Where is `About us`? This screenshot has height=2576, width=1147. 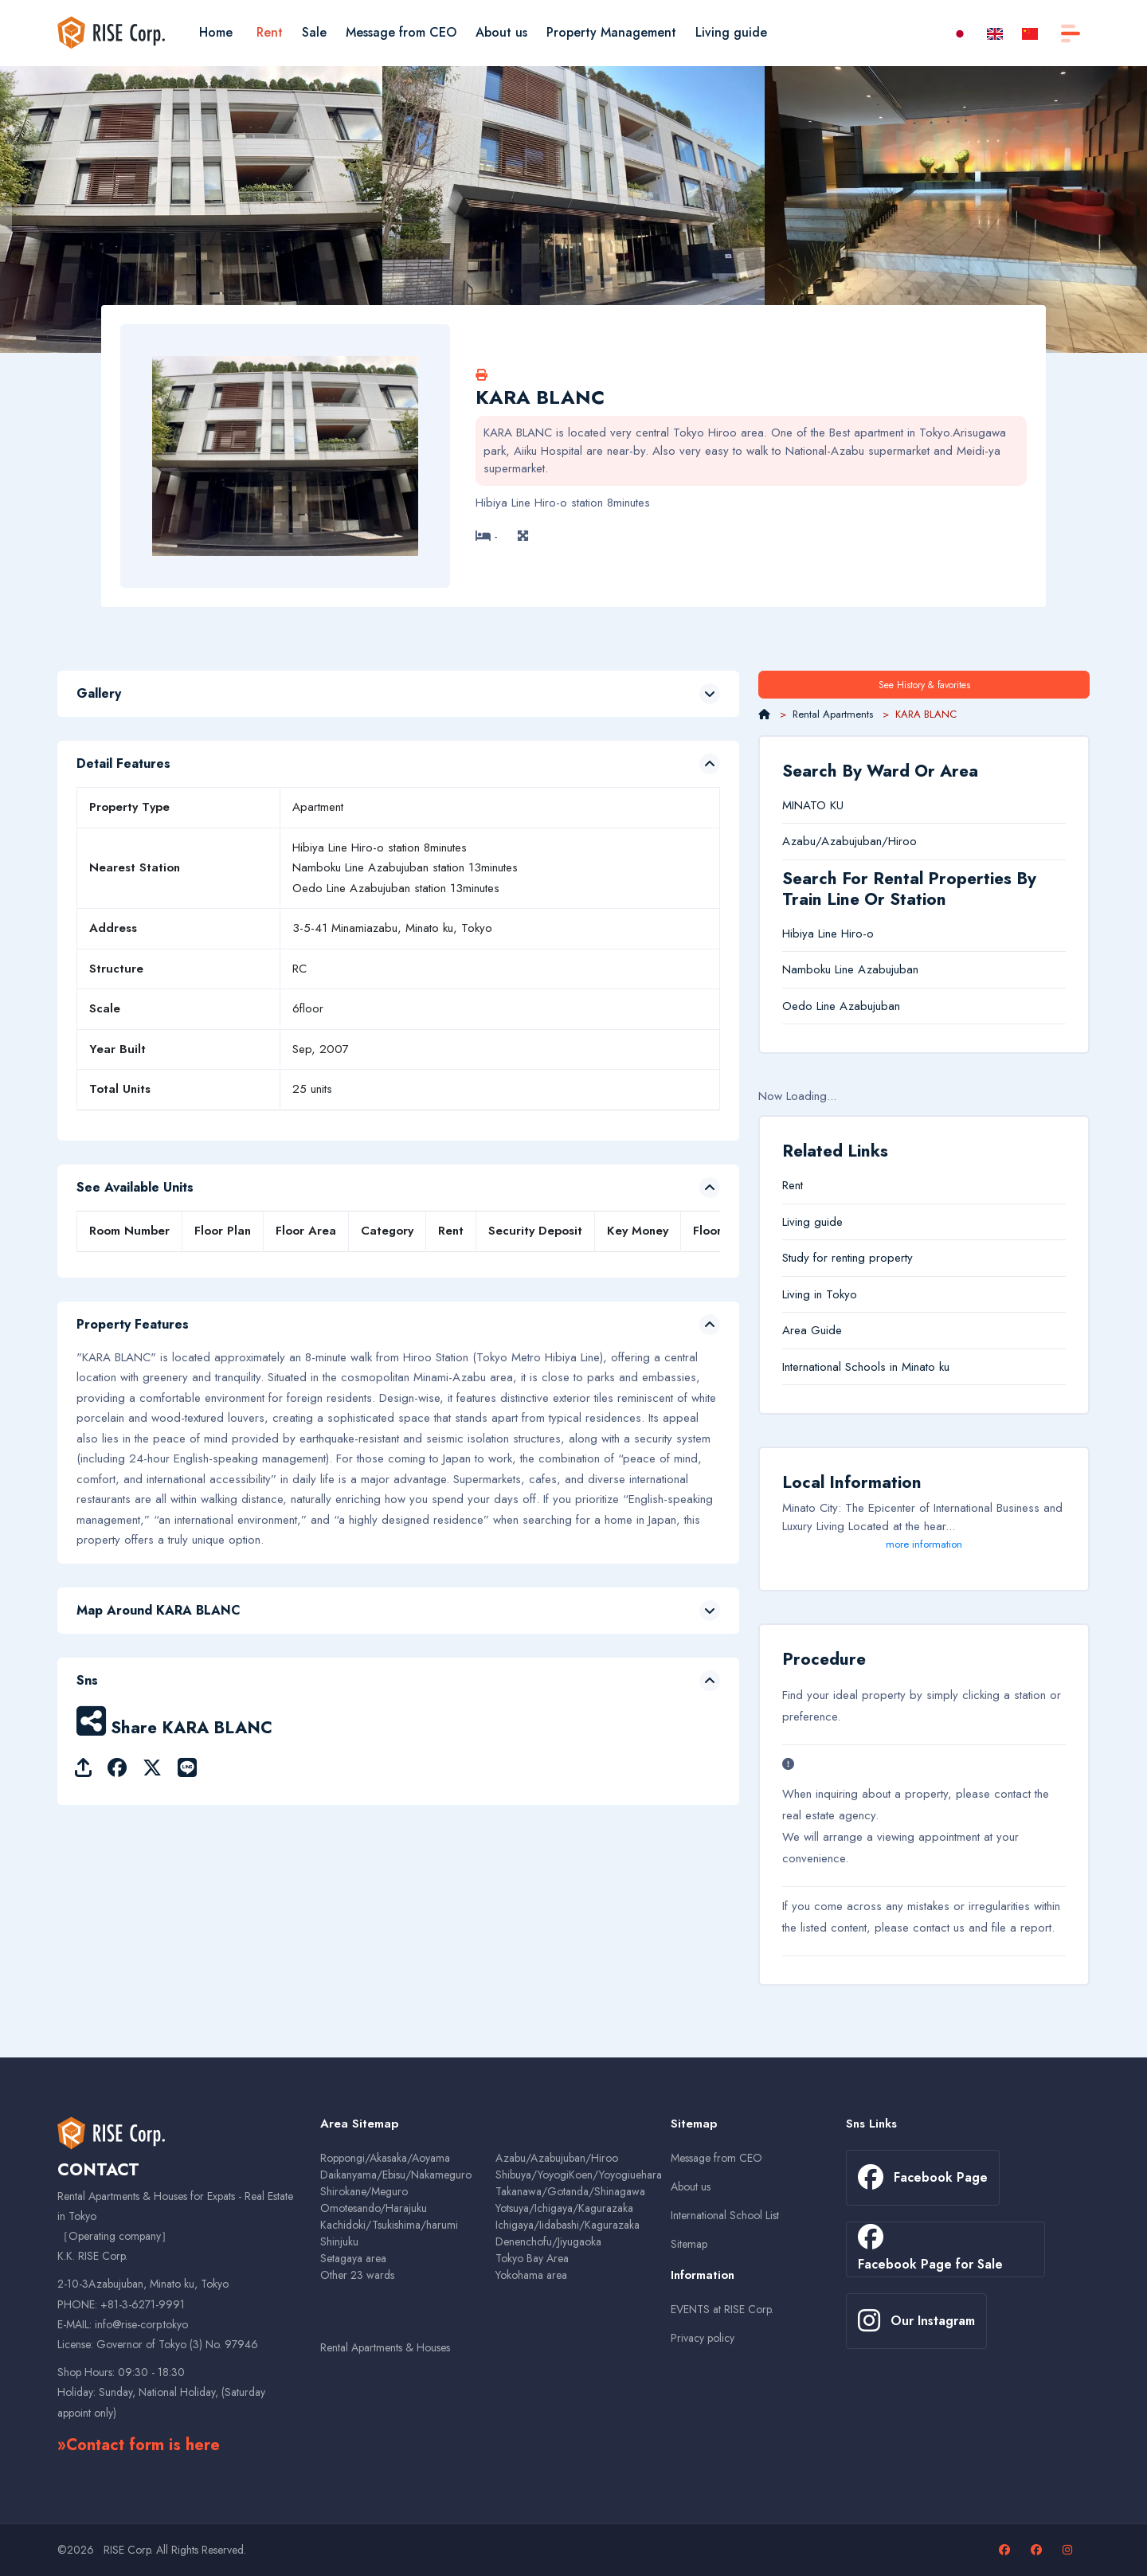 About us is located at coordinates (501, 32).